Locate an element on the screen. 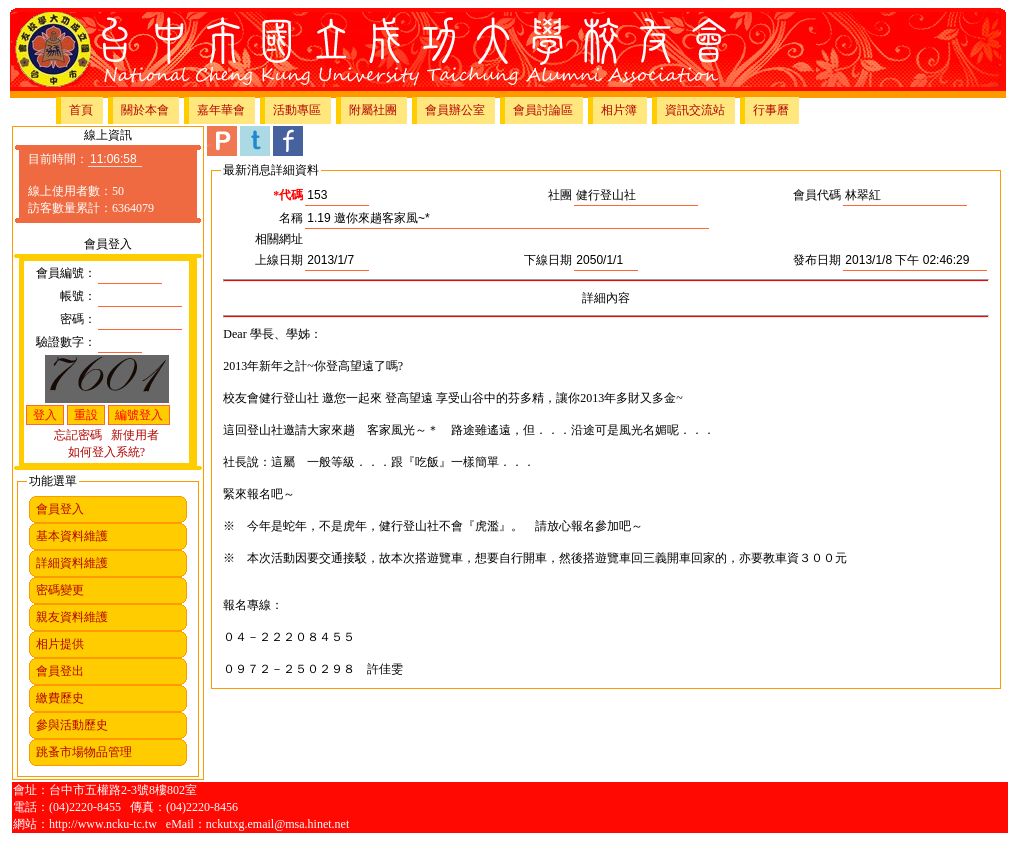  帳號： is located at coordinates (78, 296).